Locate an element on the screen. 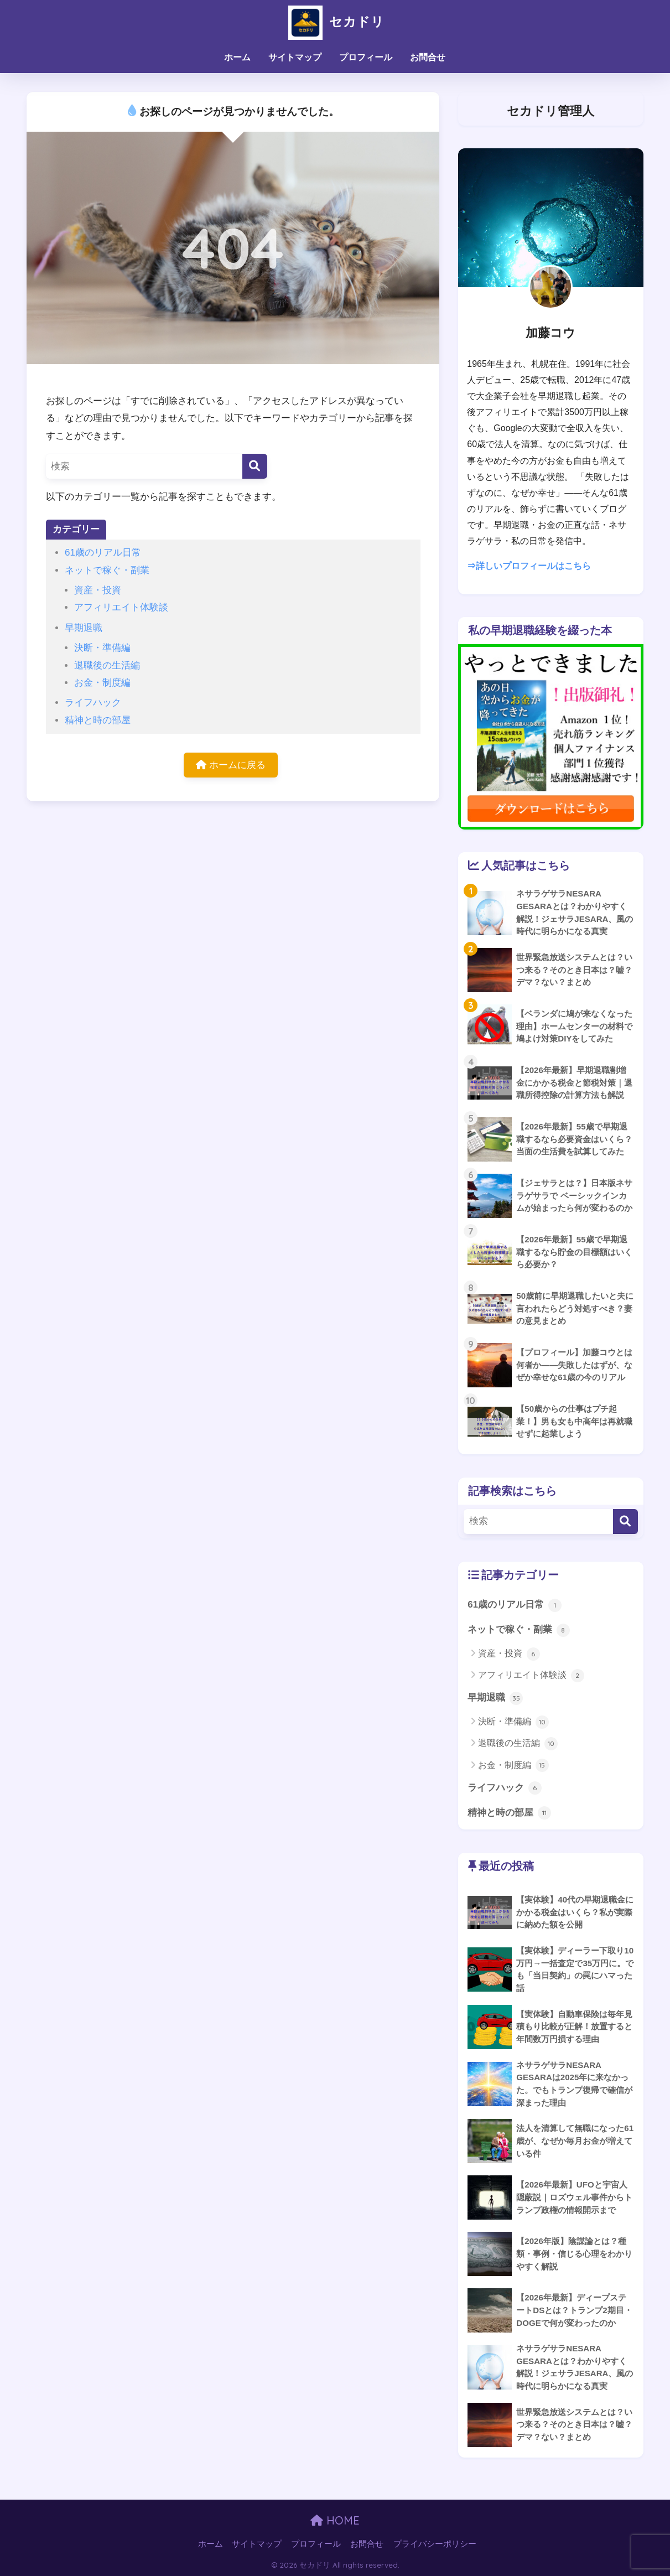 This screenshot has height=2576, width=670. プロフィール is located at coordinates (365, 57).